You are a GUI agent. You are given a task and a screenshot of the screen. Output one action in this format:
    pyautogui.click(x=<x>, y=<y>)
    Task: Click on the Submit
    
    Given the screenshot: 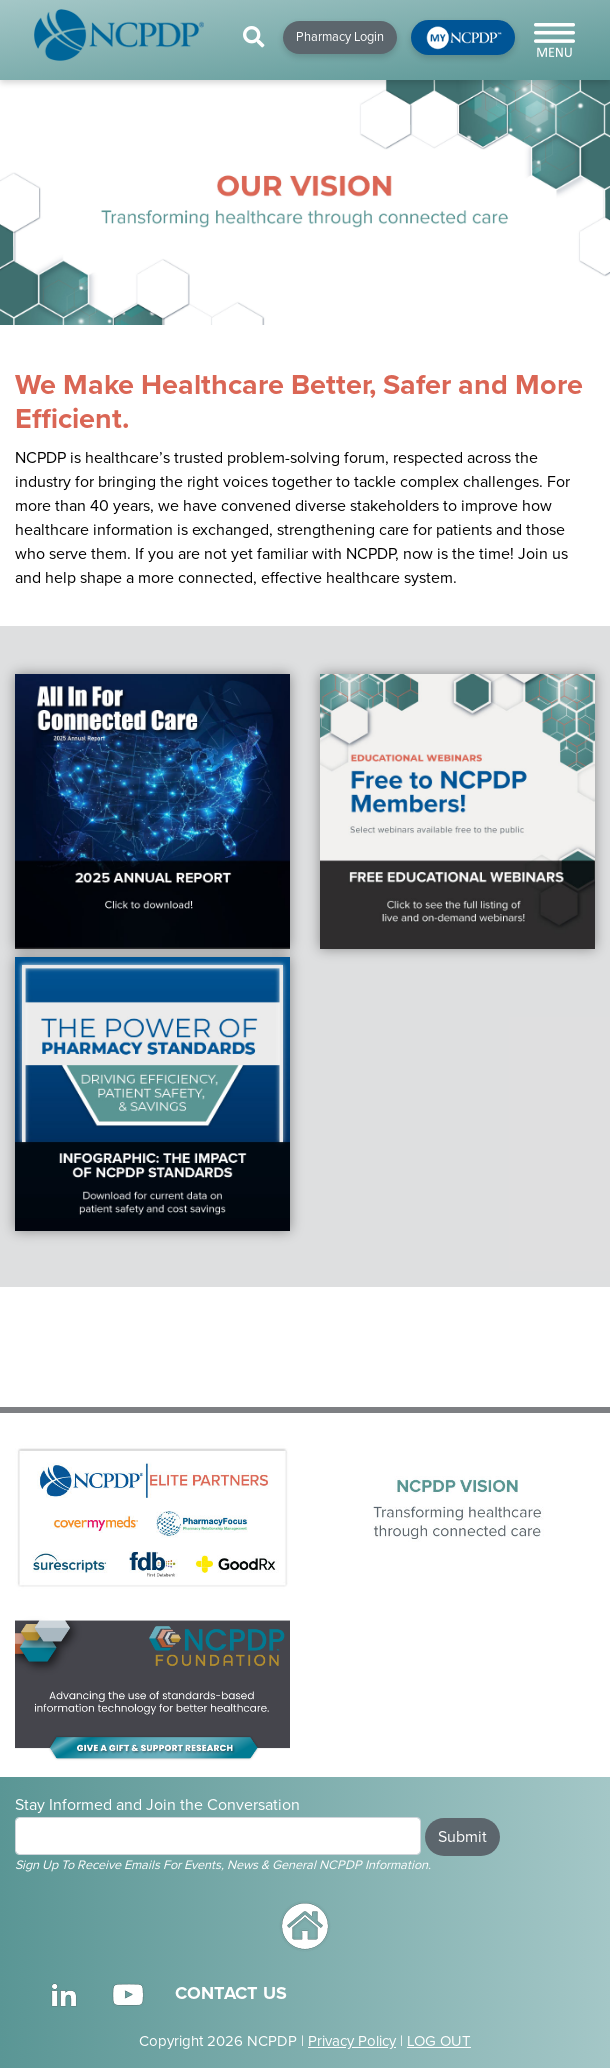 What is the action you would take?
    pyautogui.click(x=462, y=1837)
    